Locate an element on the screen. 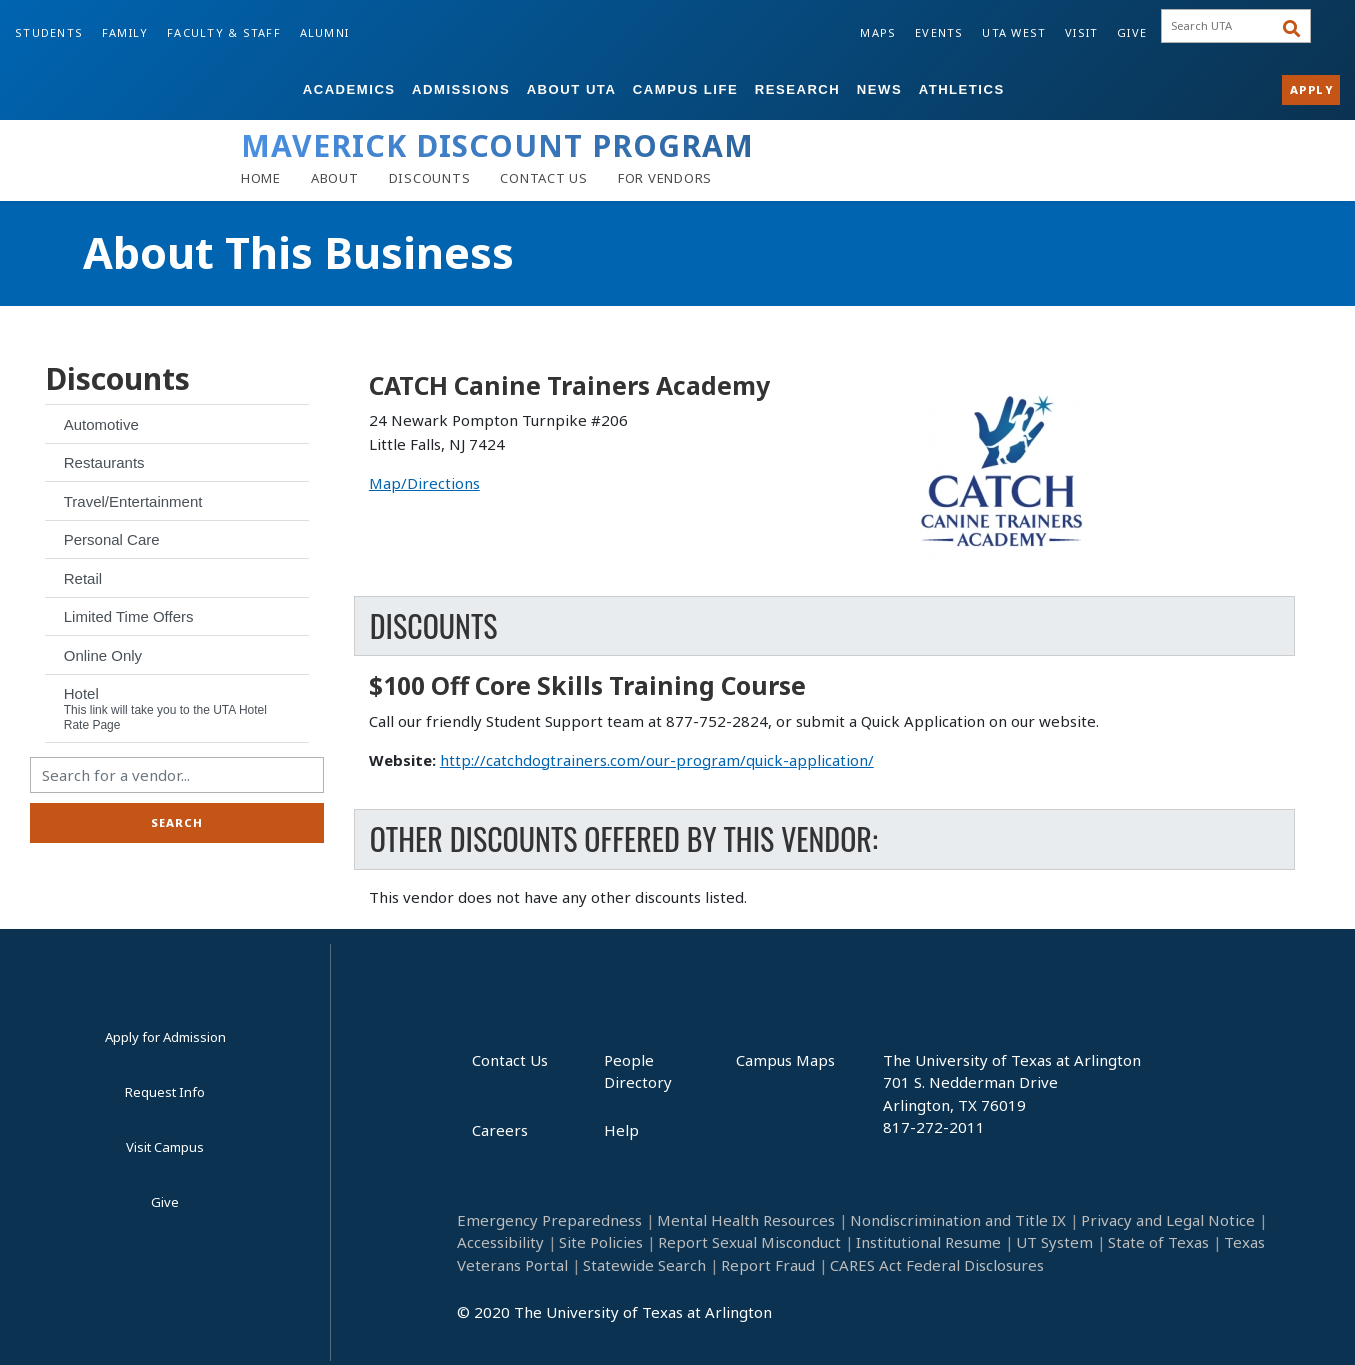  [Contact Us] is located at coordinates (544, 178).